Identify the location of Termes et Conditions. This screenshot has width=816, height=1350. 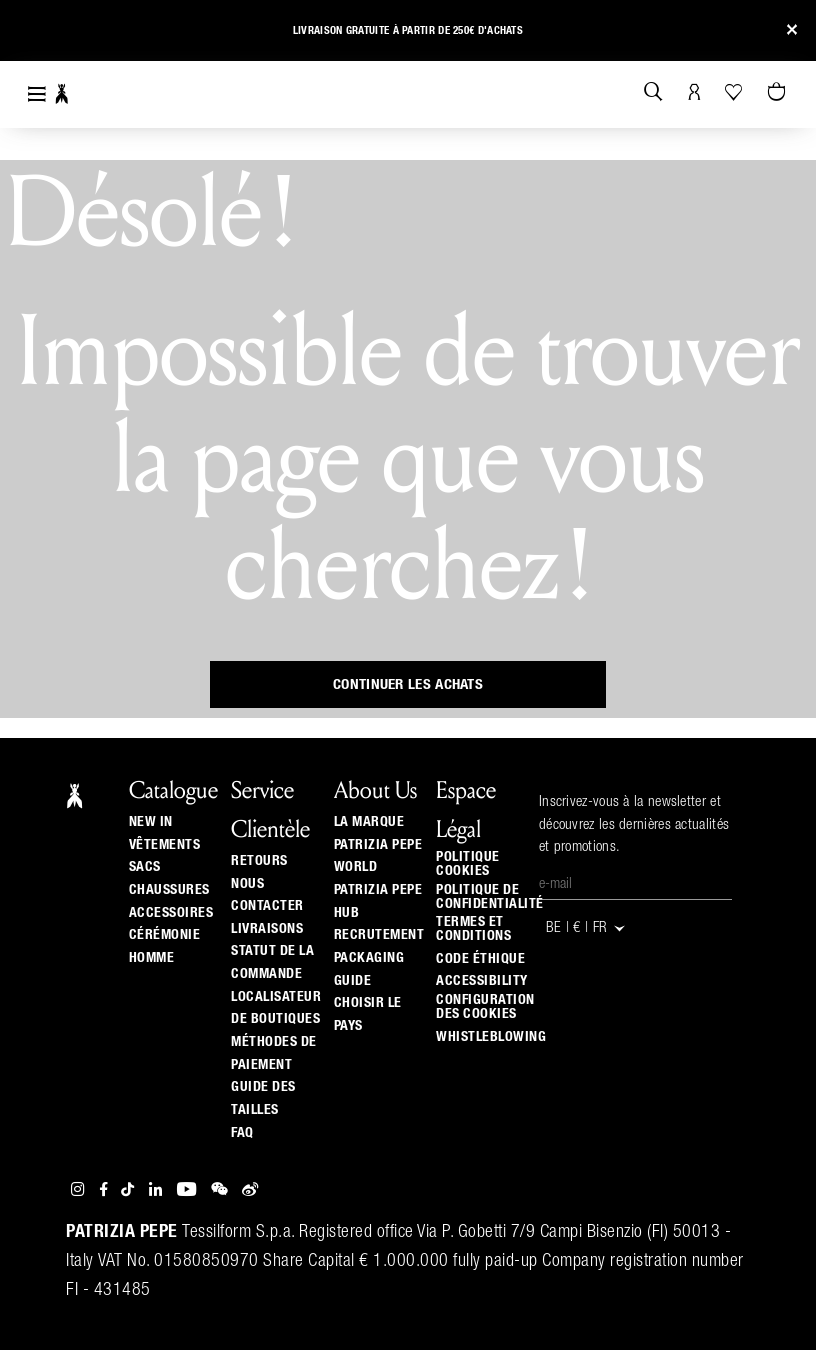
(473, 929).